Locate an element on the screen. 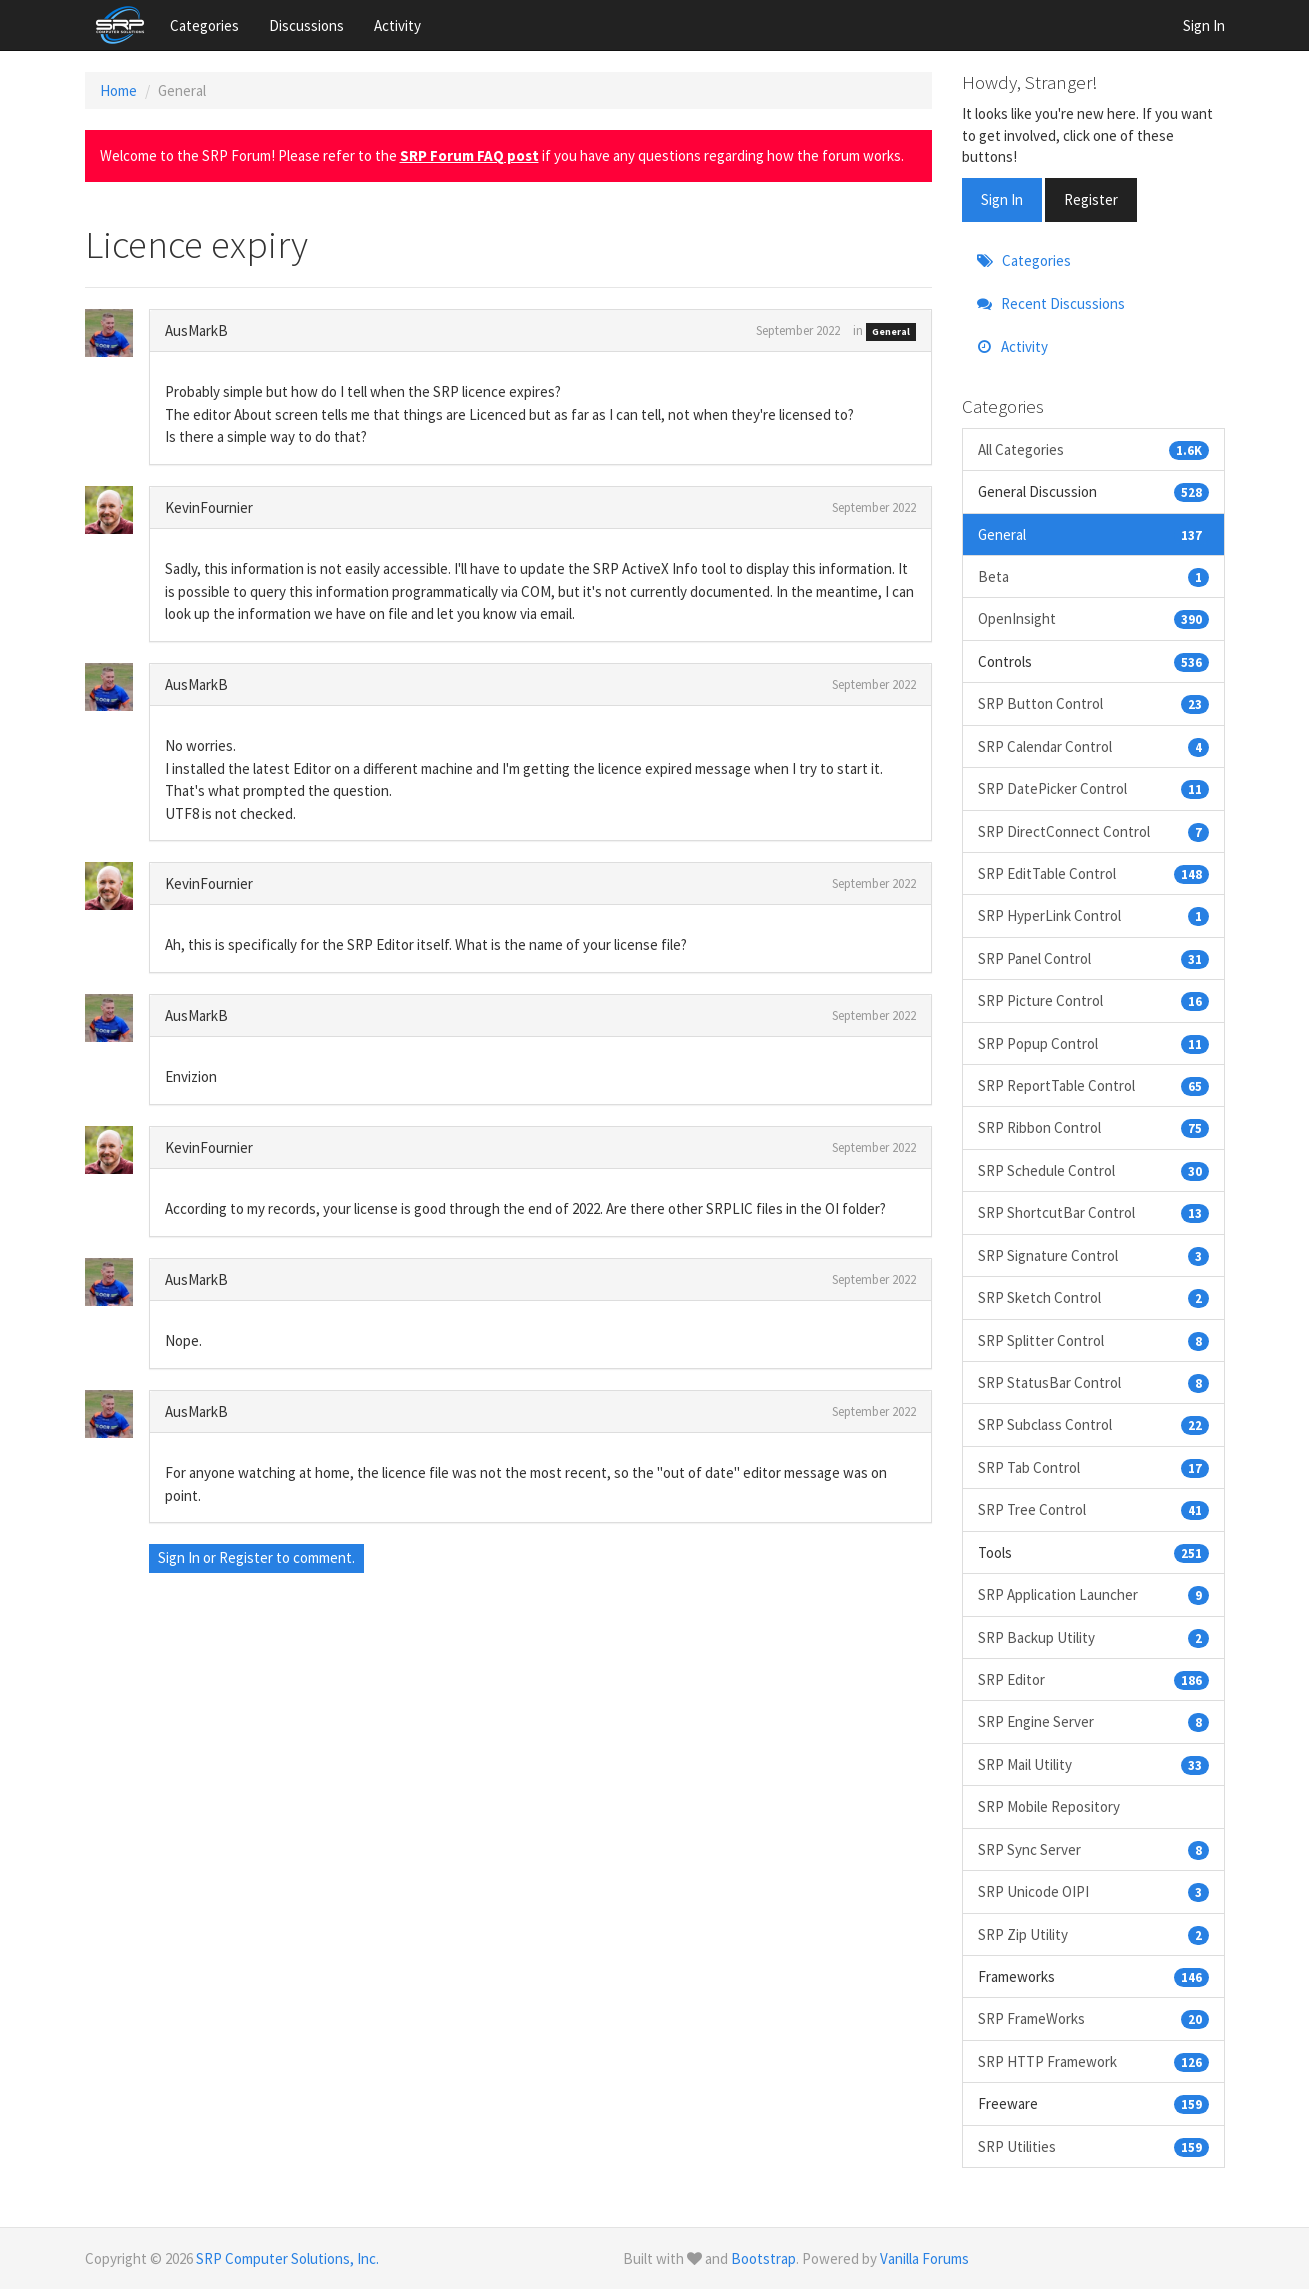 This screenshot has width=1309, height=2289. SRP Panel Control is located at coordinates (1093, 958).